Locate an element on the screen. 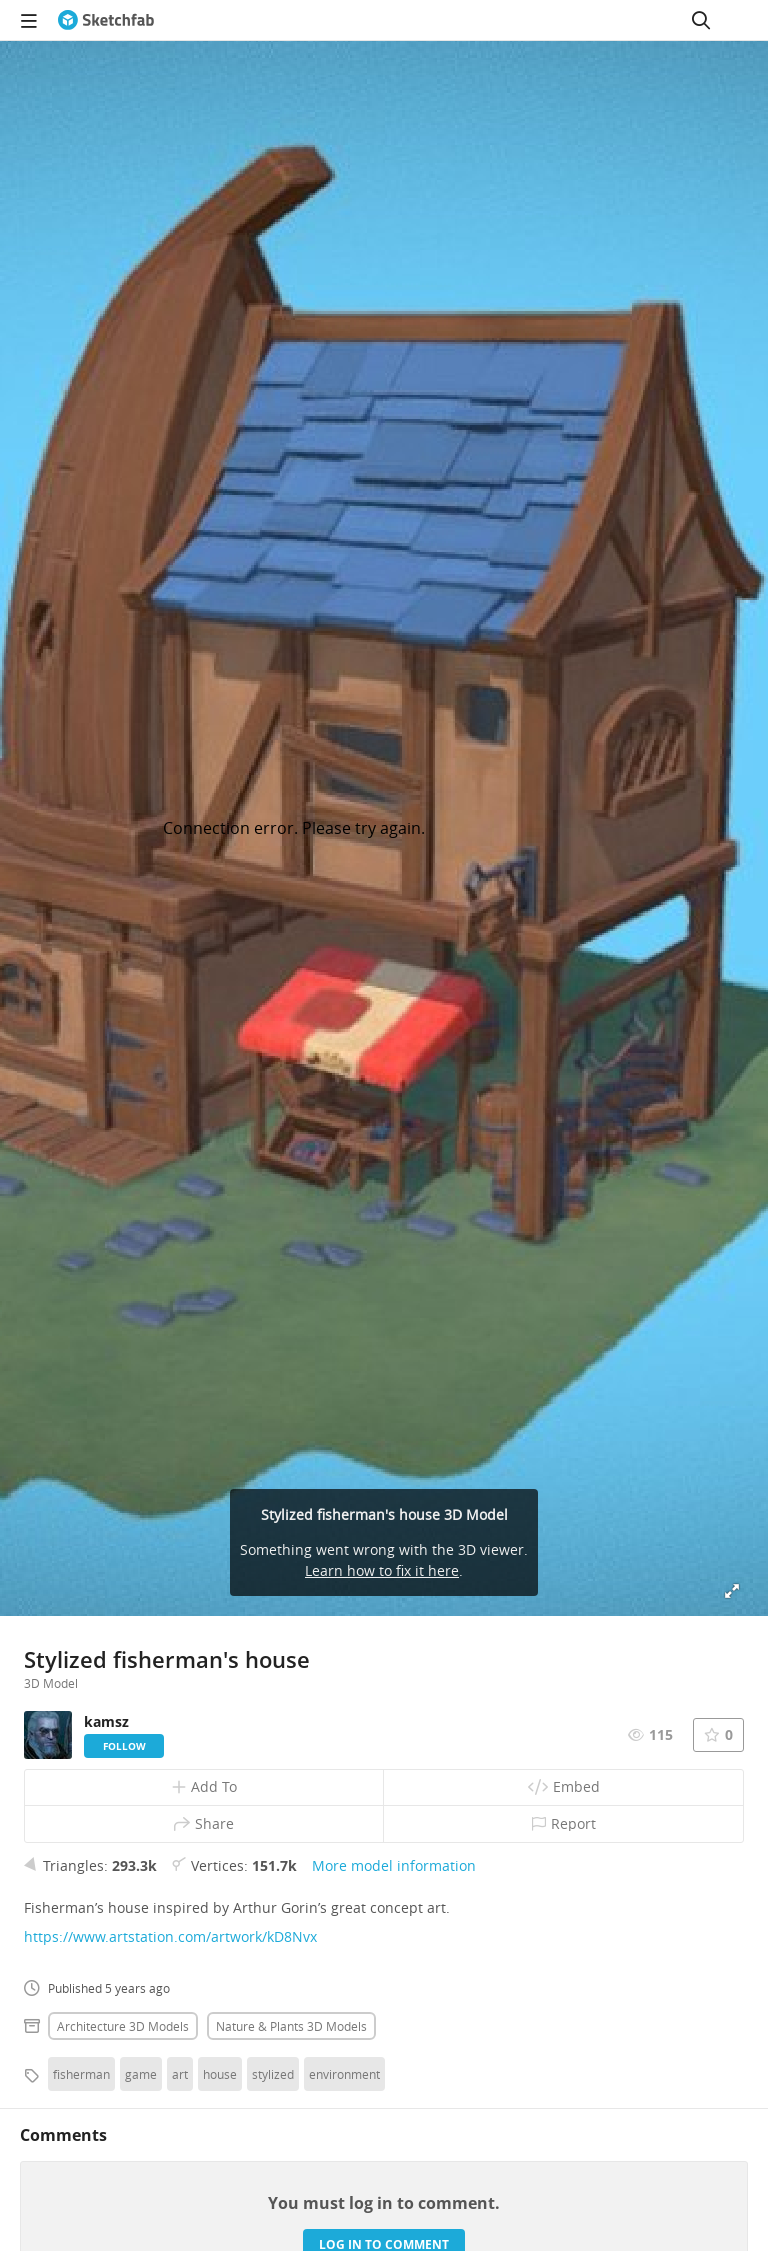 The height and width of the screenshot is (2251, 768). [Search] is located at coordinates (701, 20).